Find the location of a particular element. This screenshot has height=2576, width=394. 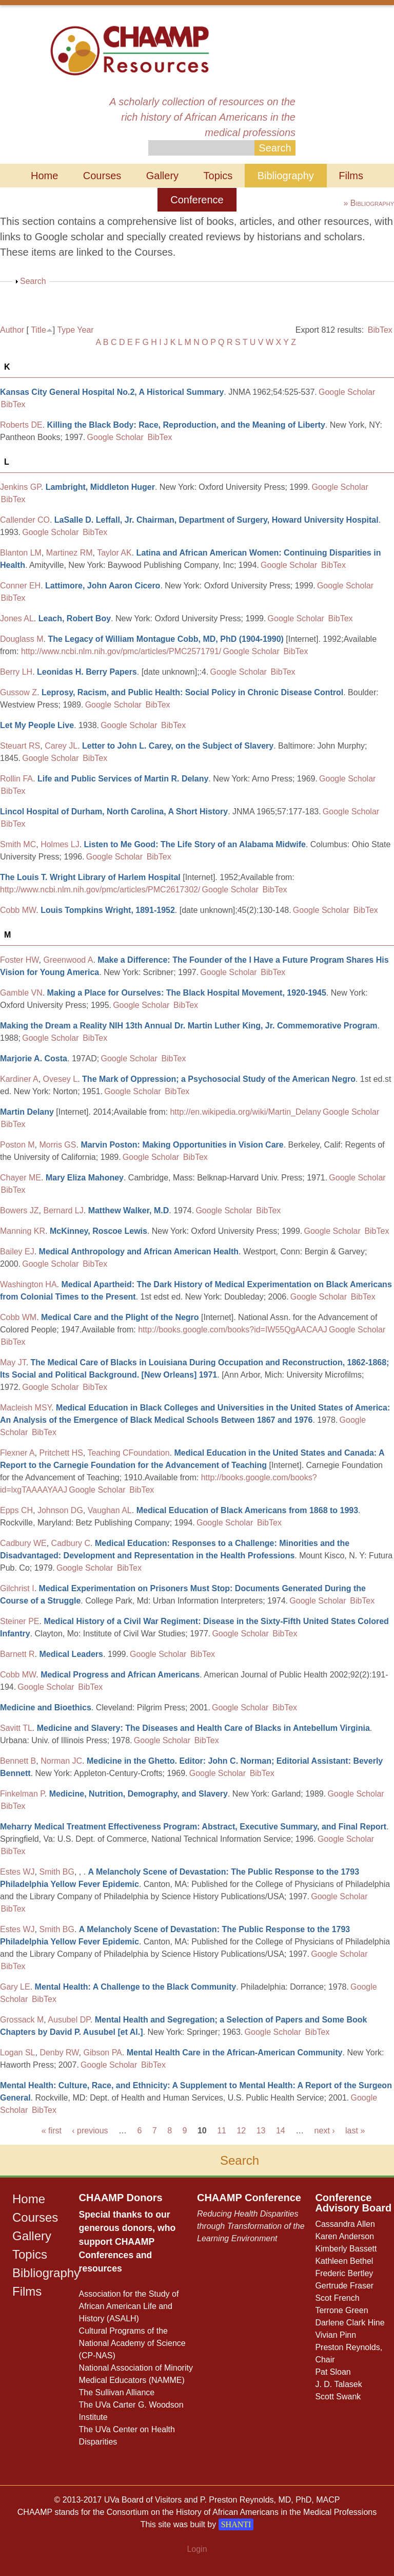

Author is located at coordinates (12, 330).